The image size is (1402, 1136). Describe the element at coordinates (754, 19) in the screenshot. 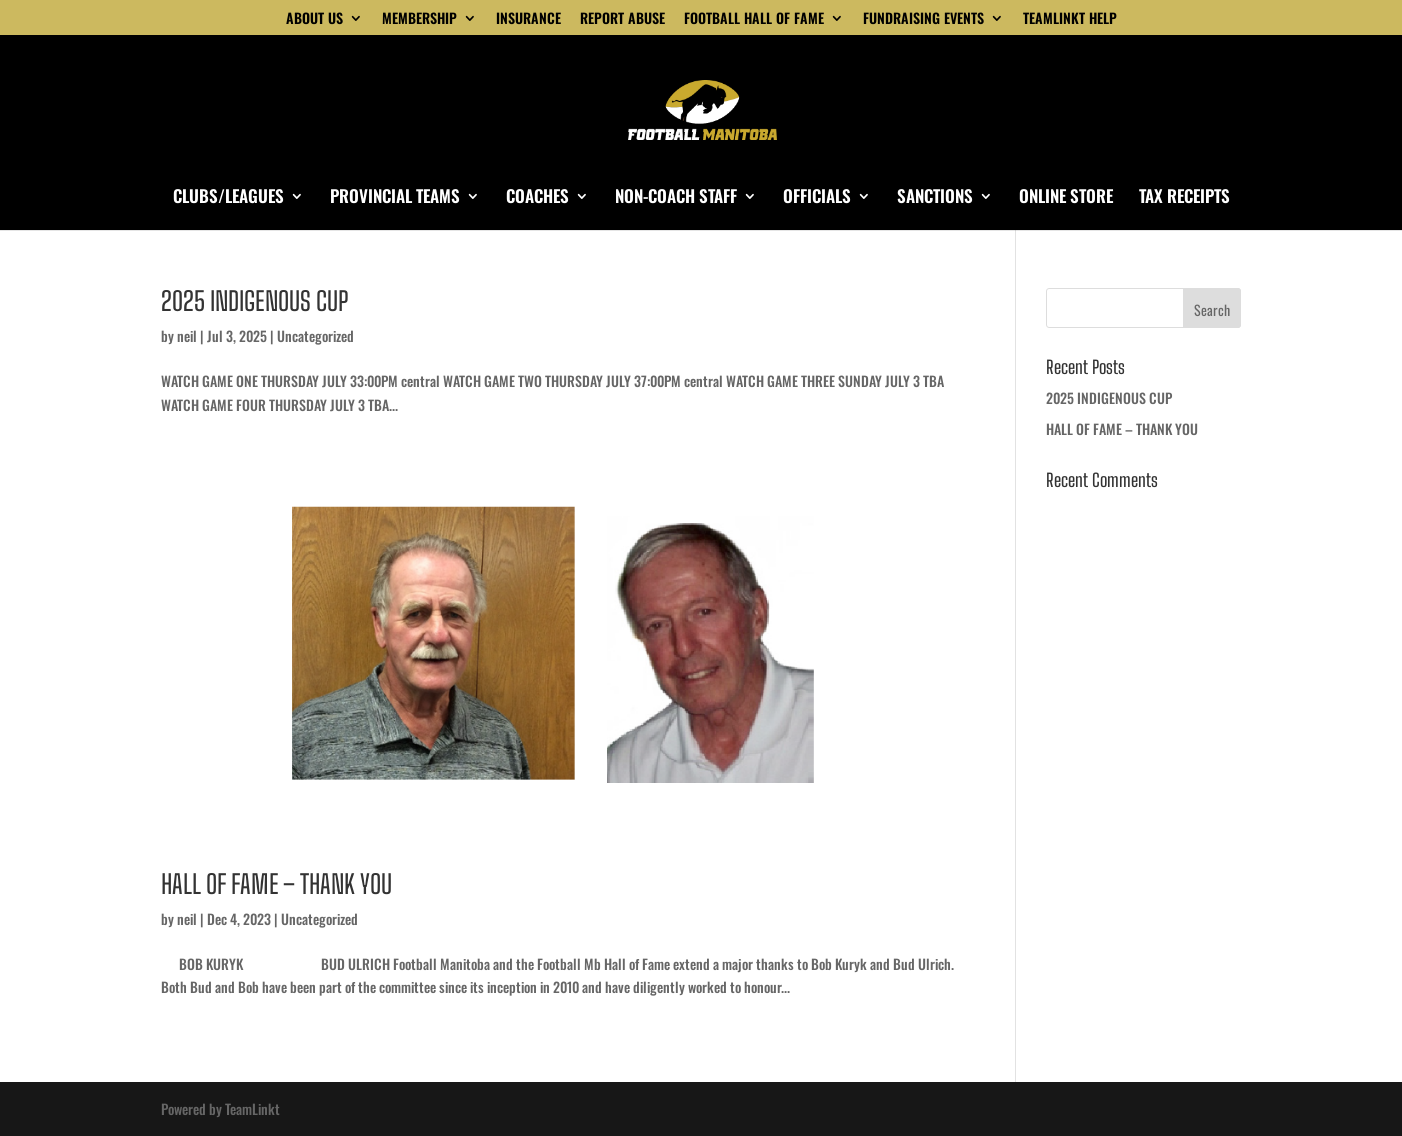

I see `FOOTBALL HALL OF FAME` at that location.